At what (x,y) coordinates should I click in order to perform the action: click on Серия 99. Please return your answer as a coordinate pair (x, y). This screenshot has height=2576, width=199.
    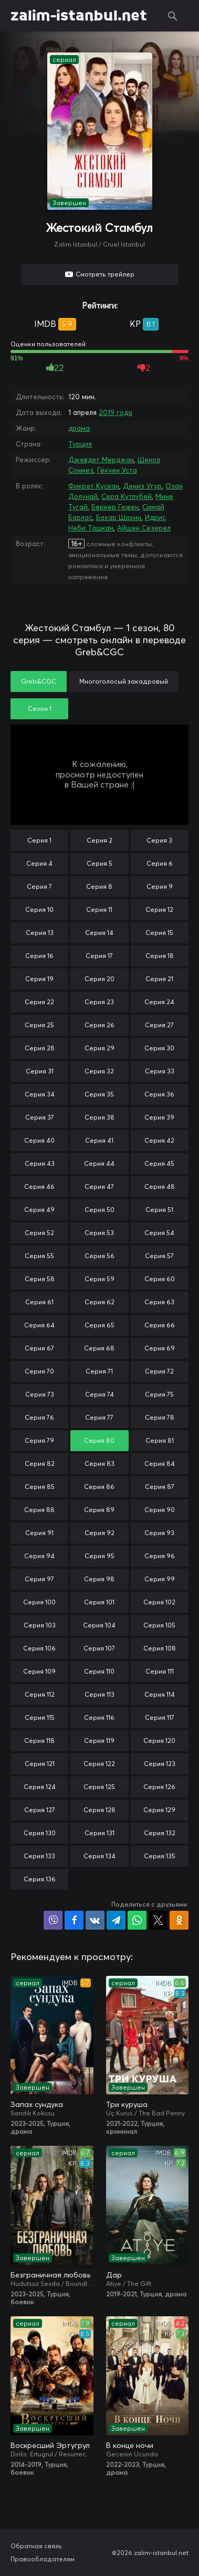
    Looking at the image, I should click on (159, 1579).